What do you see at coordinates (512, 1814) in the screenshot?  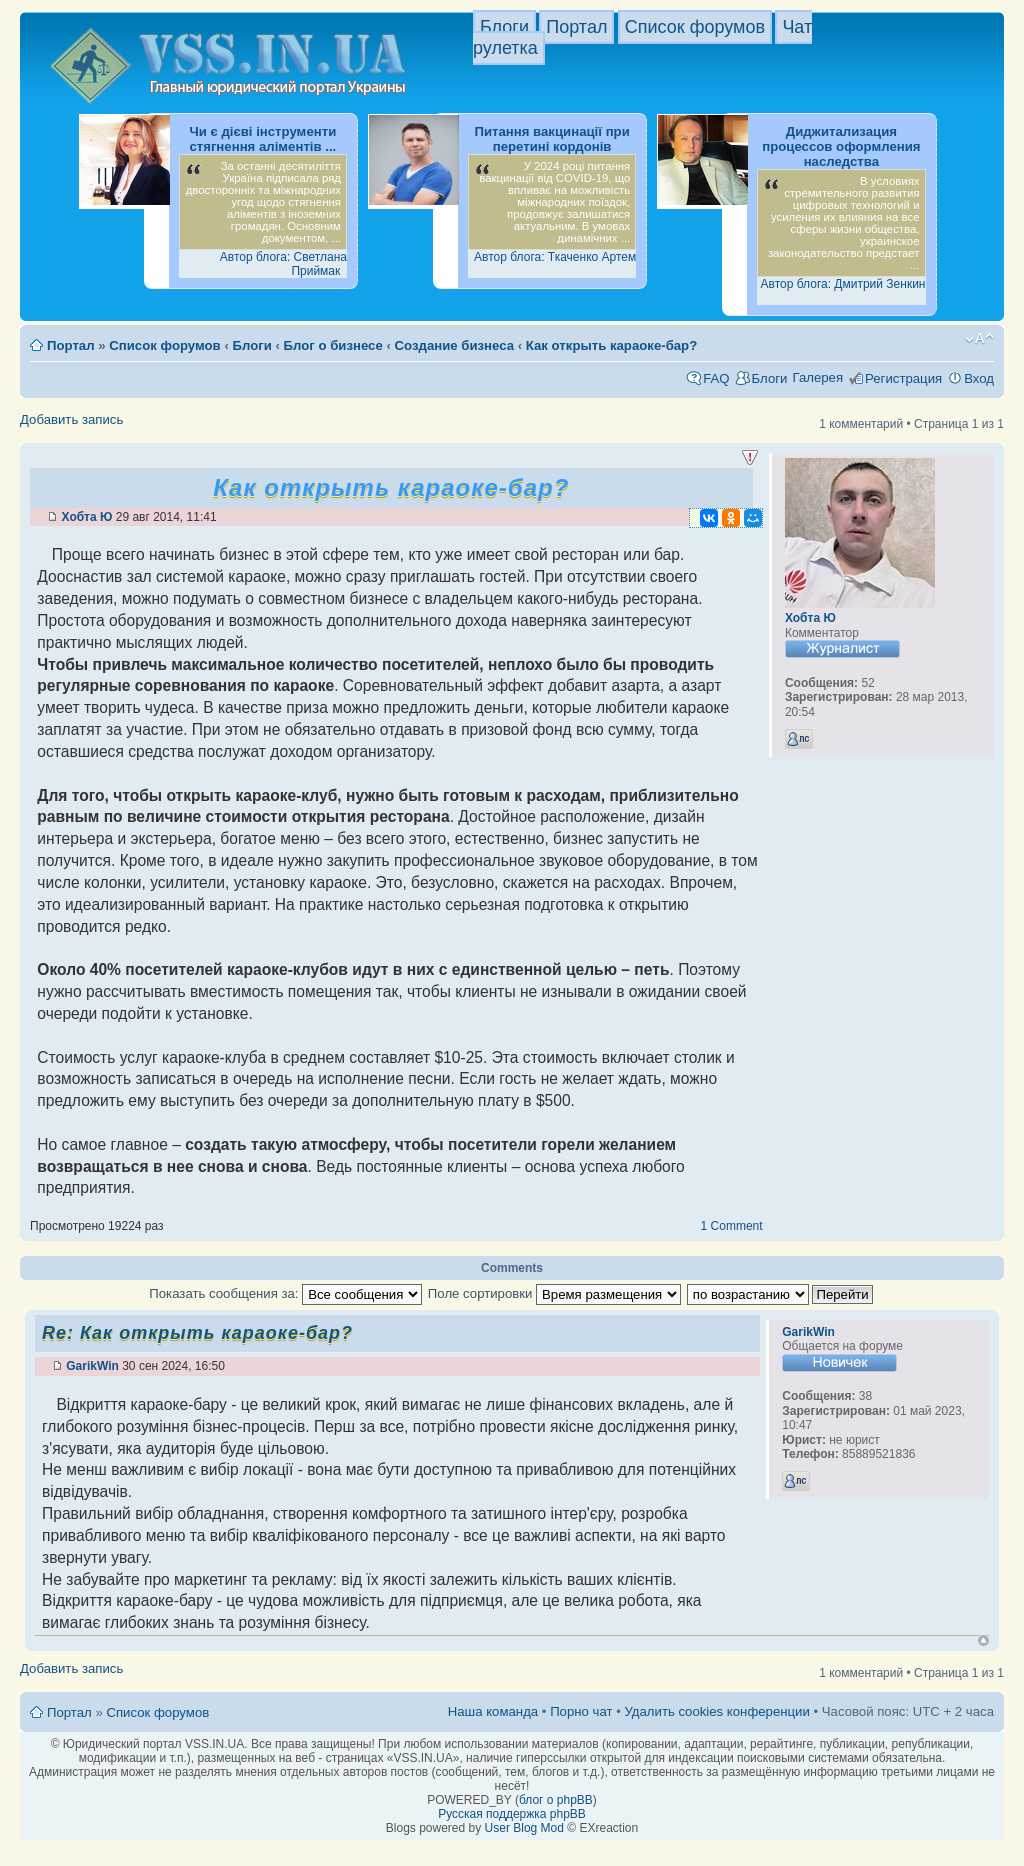 I see `Русская поддержка phpBB` at bounding box center [512, 1814].